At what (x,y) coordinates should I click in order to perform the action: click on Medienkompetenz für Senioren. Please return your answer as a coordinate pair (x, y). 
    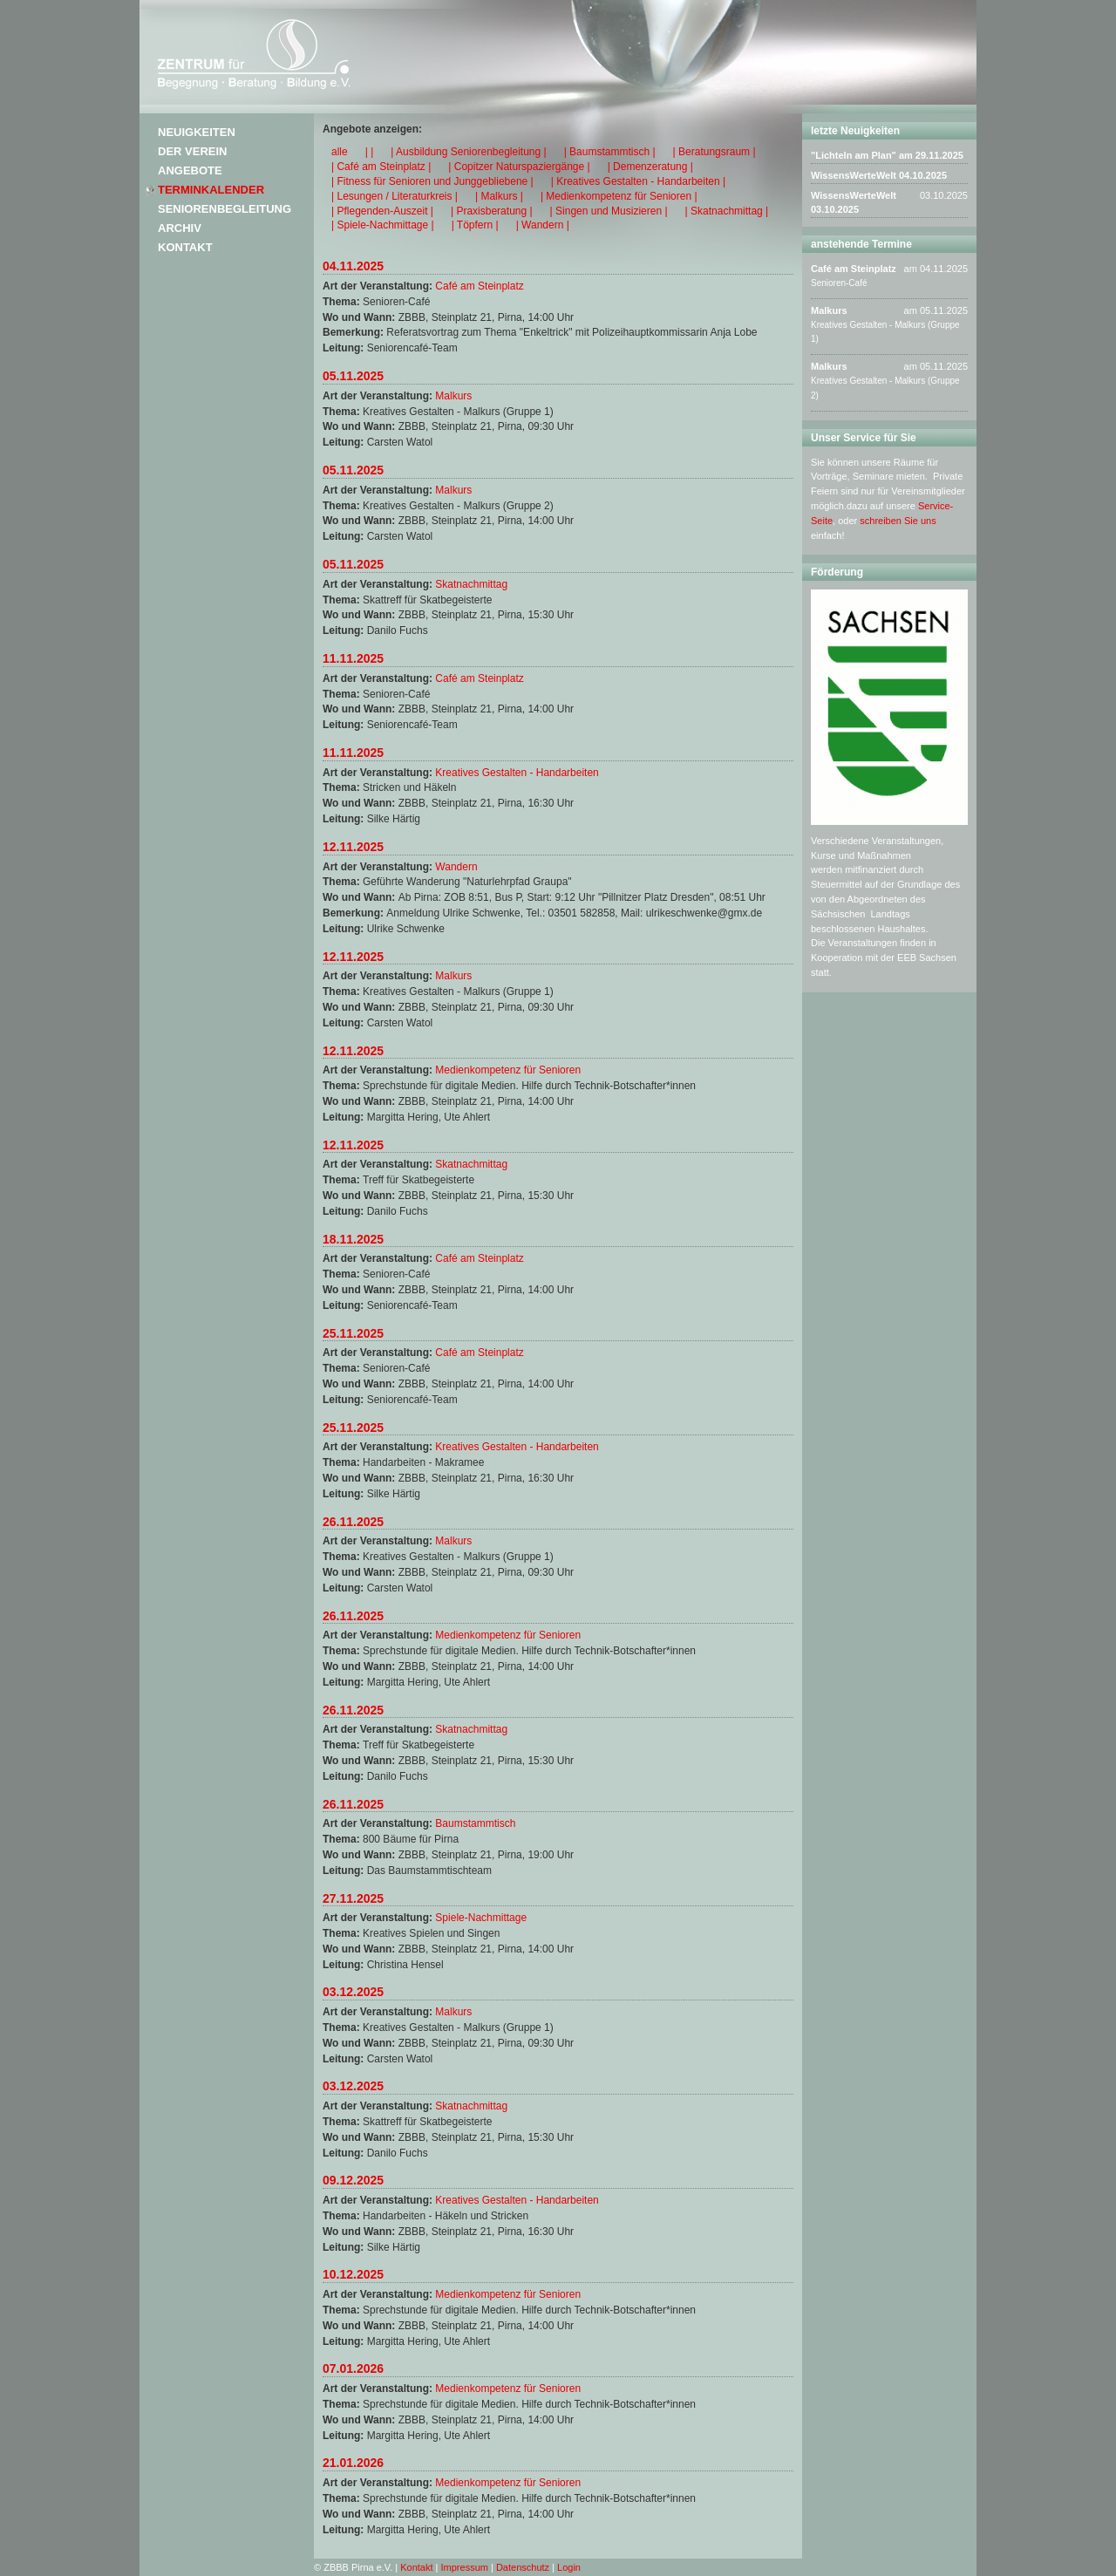
    Looking at the image, I should click on (508, 1070).